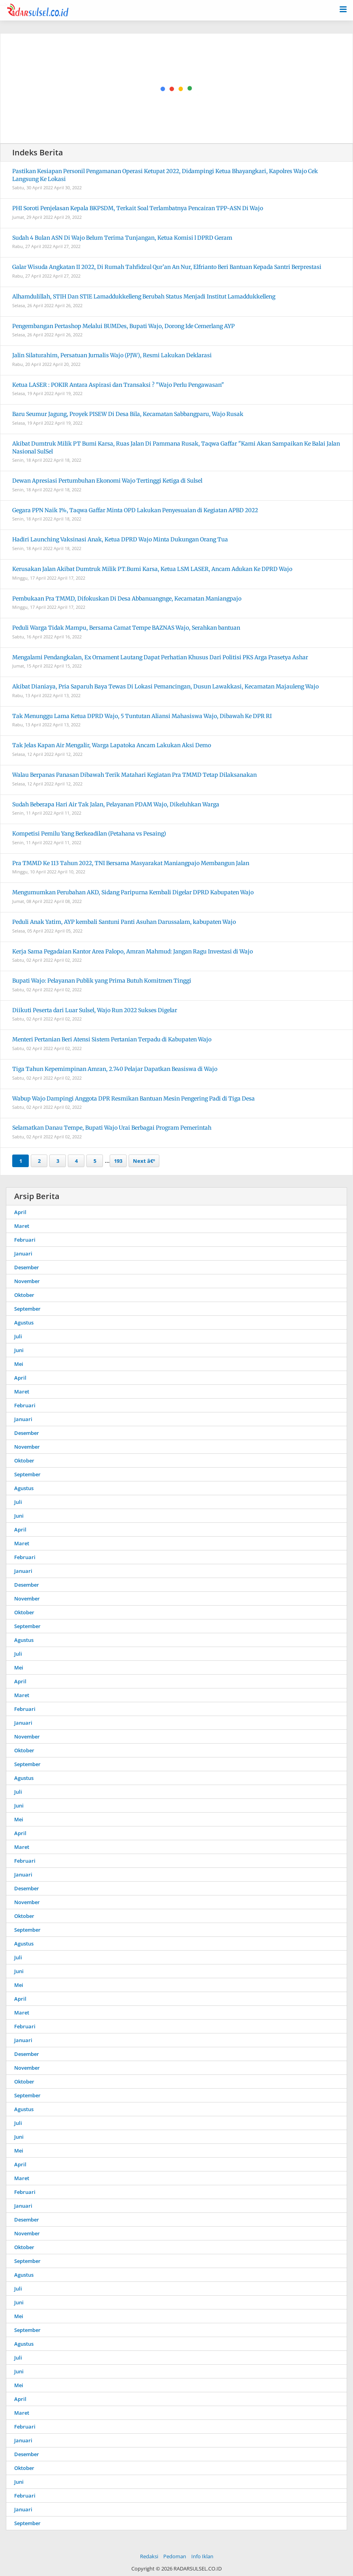  I want to click on Redaksi, so click(149, 2556).